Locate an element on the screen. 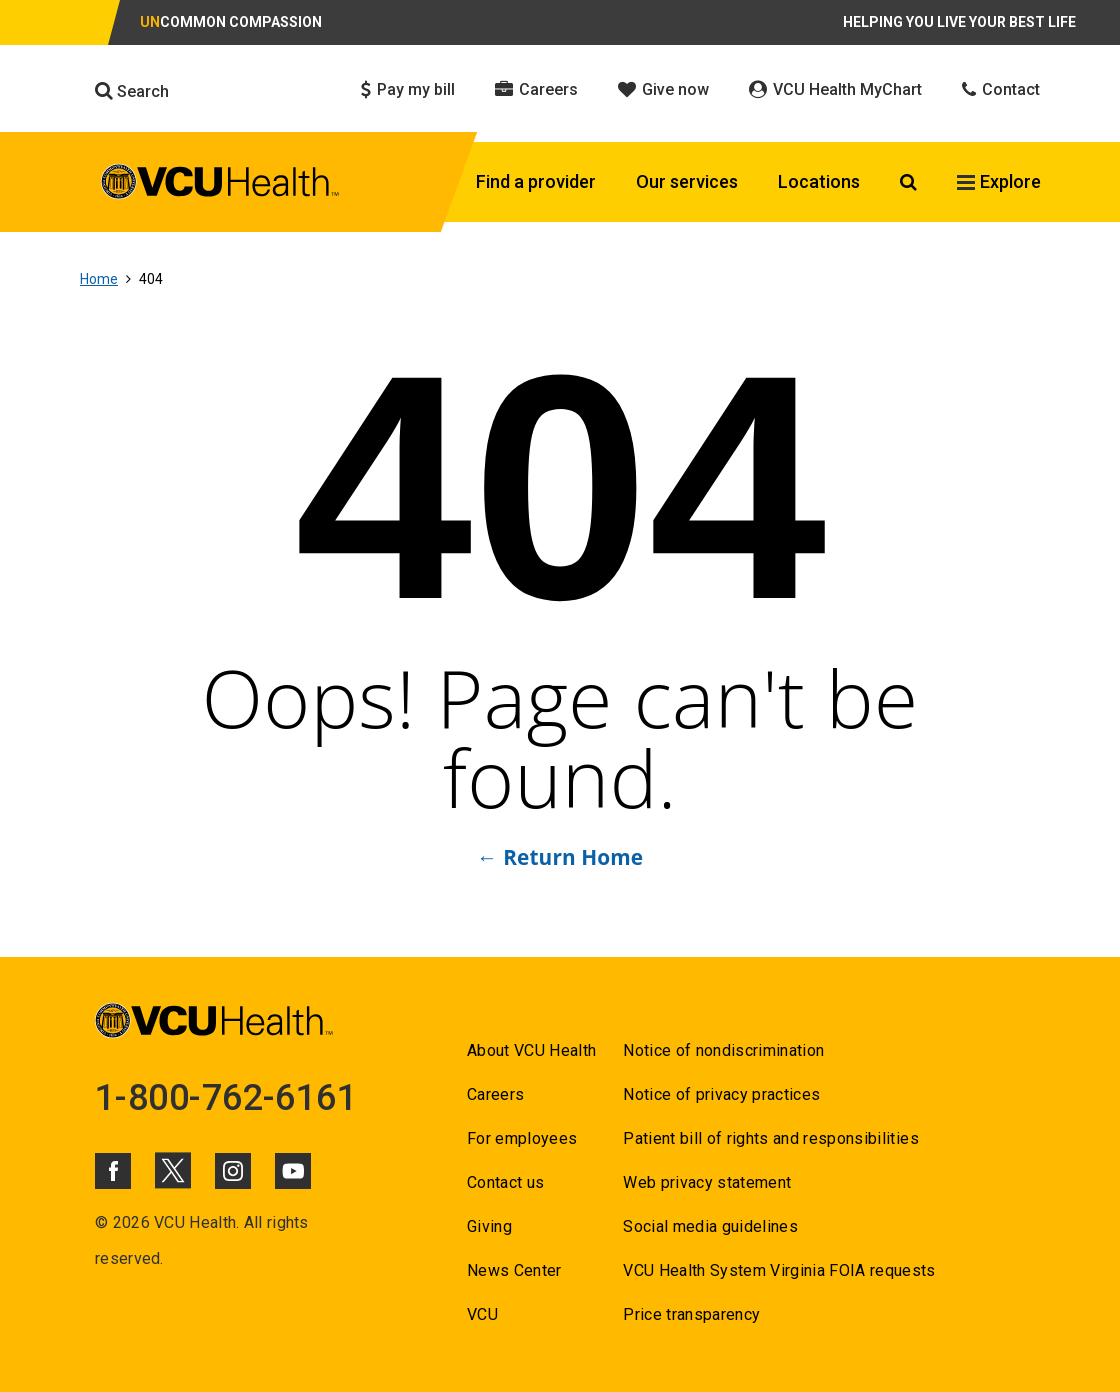 Image resolution: width=1120 pixels, height=1392 pixels. Notice of nondiscrimination [Go to Notice of nondiscrimination] is located at coordinates (723, 1050).